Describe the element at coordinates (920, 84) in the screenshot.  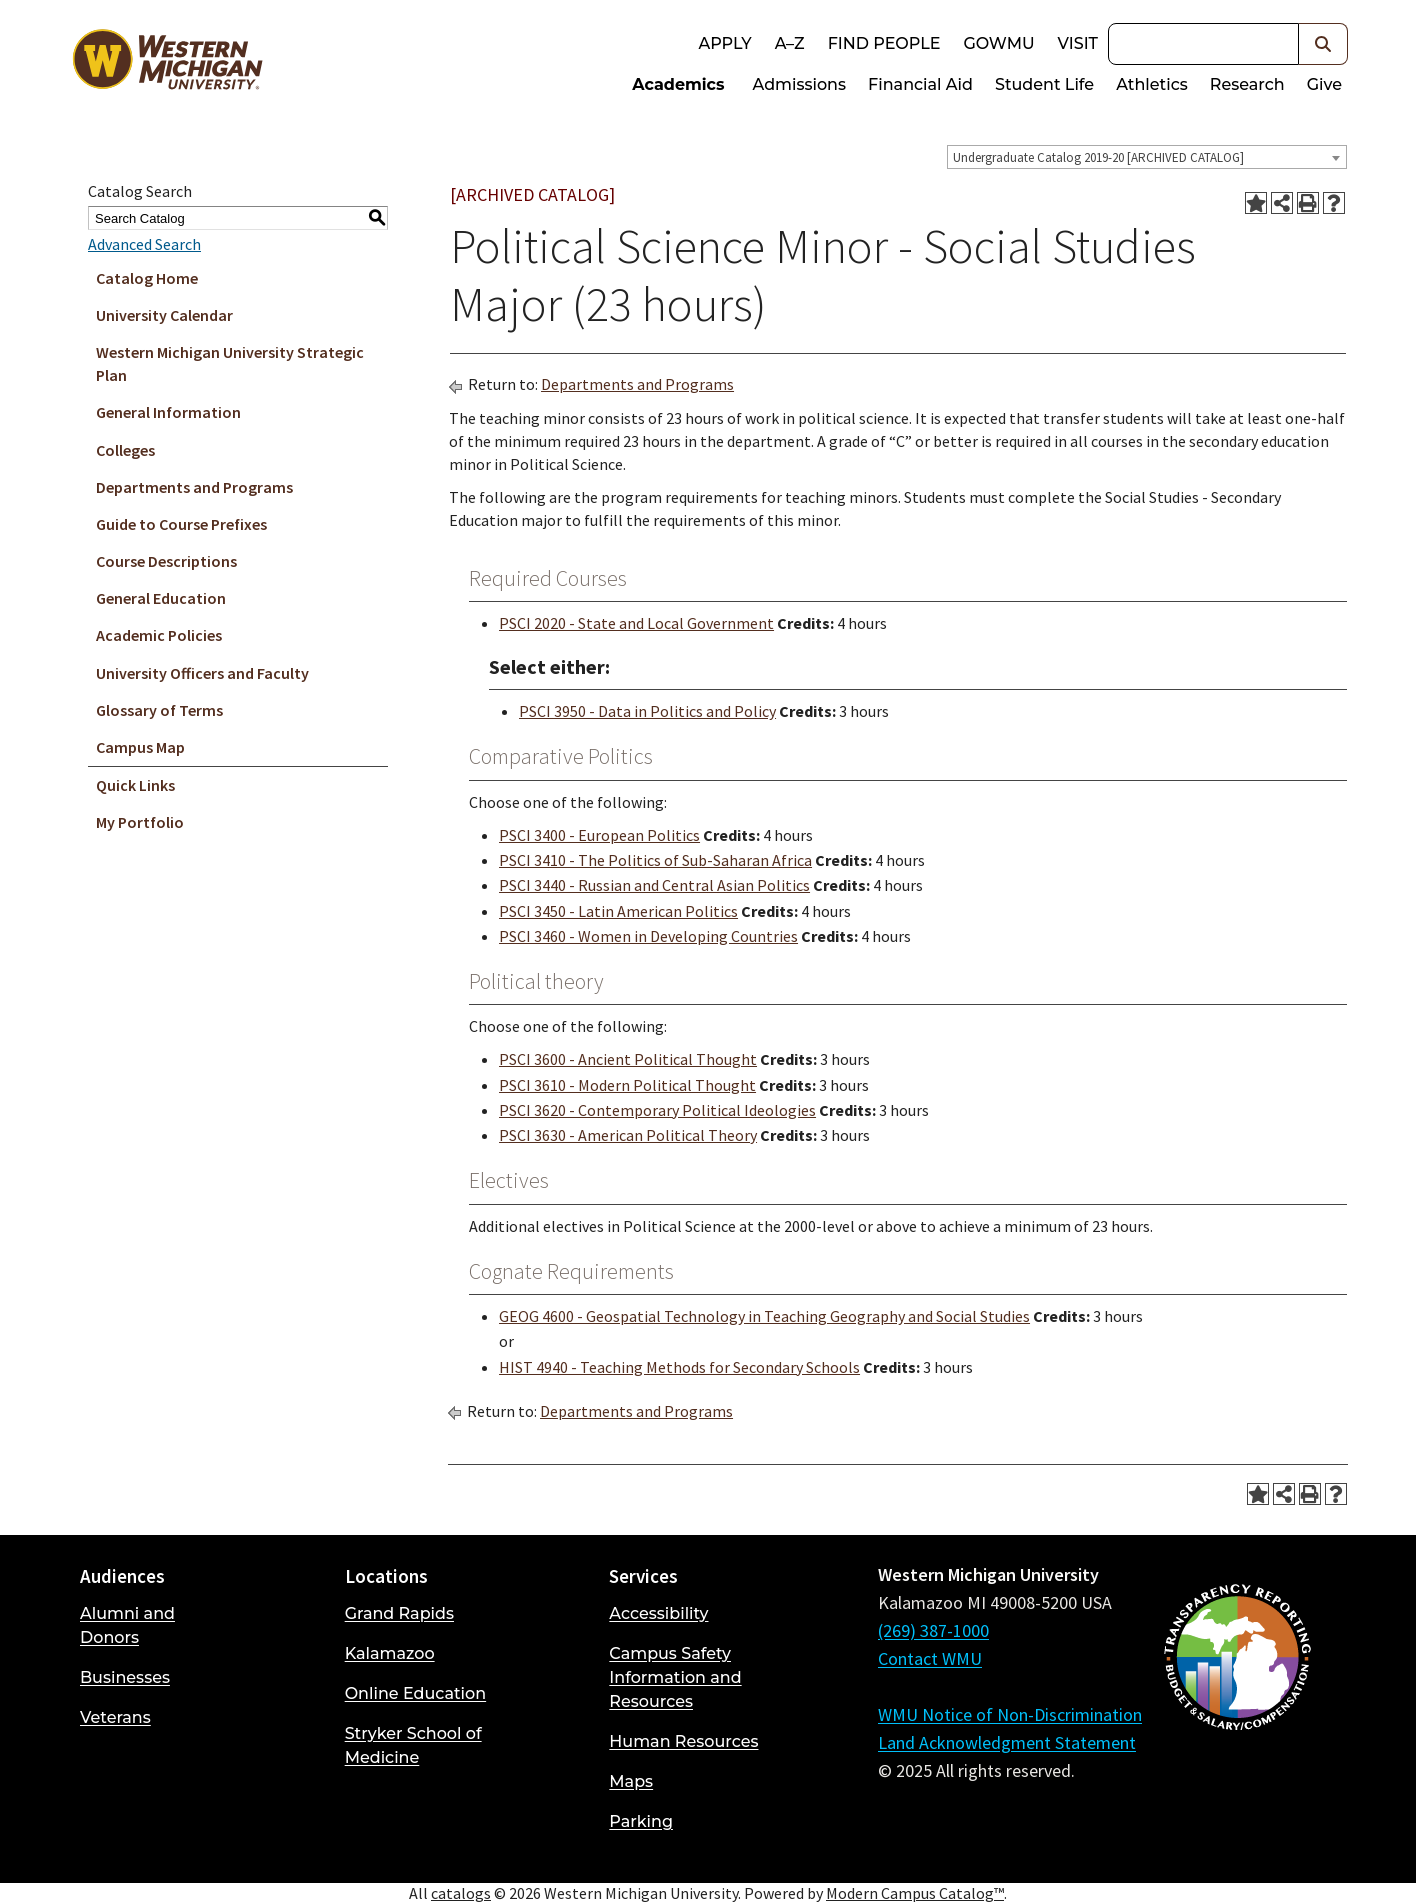
I see `Financial Aid` at that location.